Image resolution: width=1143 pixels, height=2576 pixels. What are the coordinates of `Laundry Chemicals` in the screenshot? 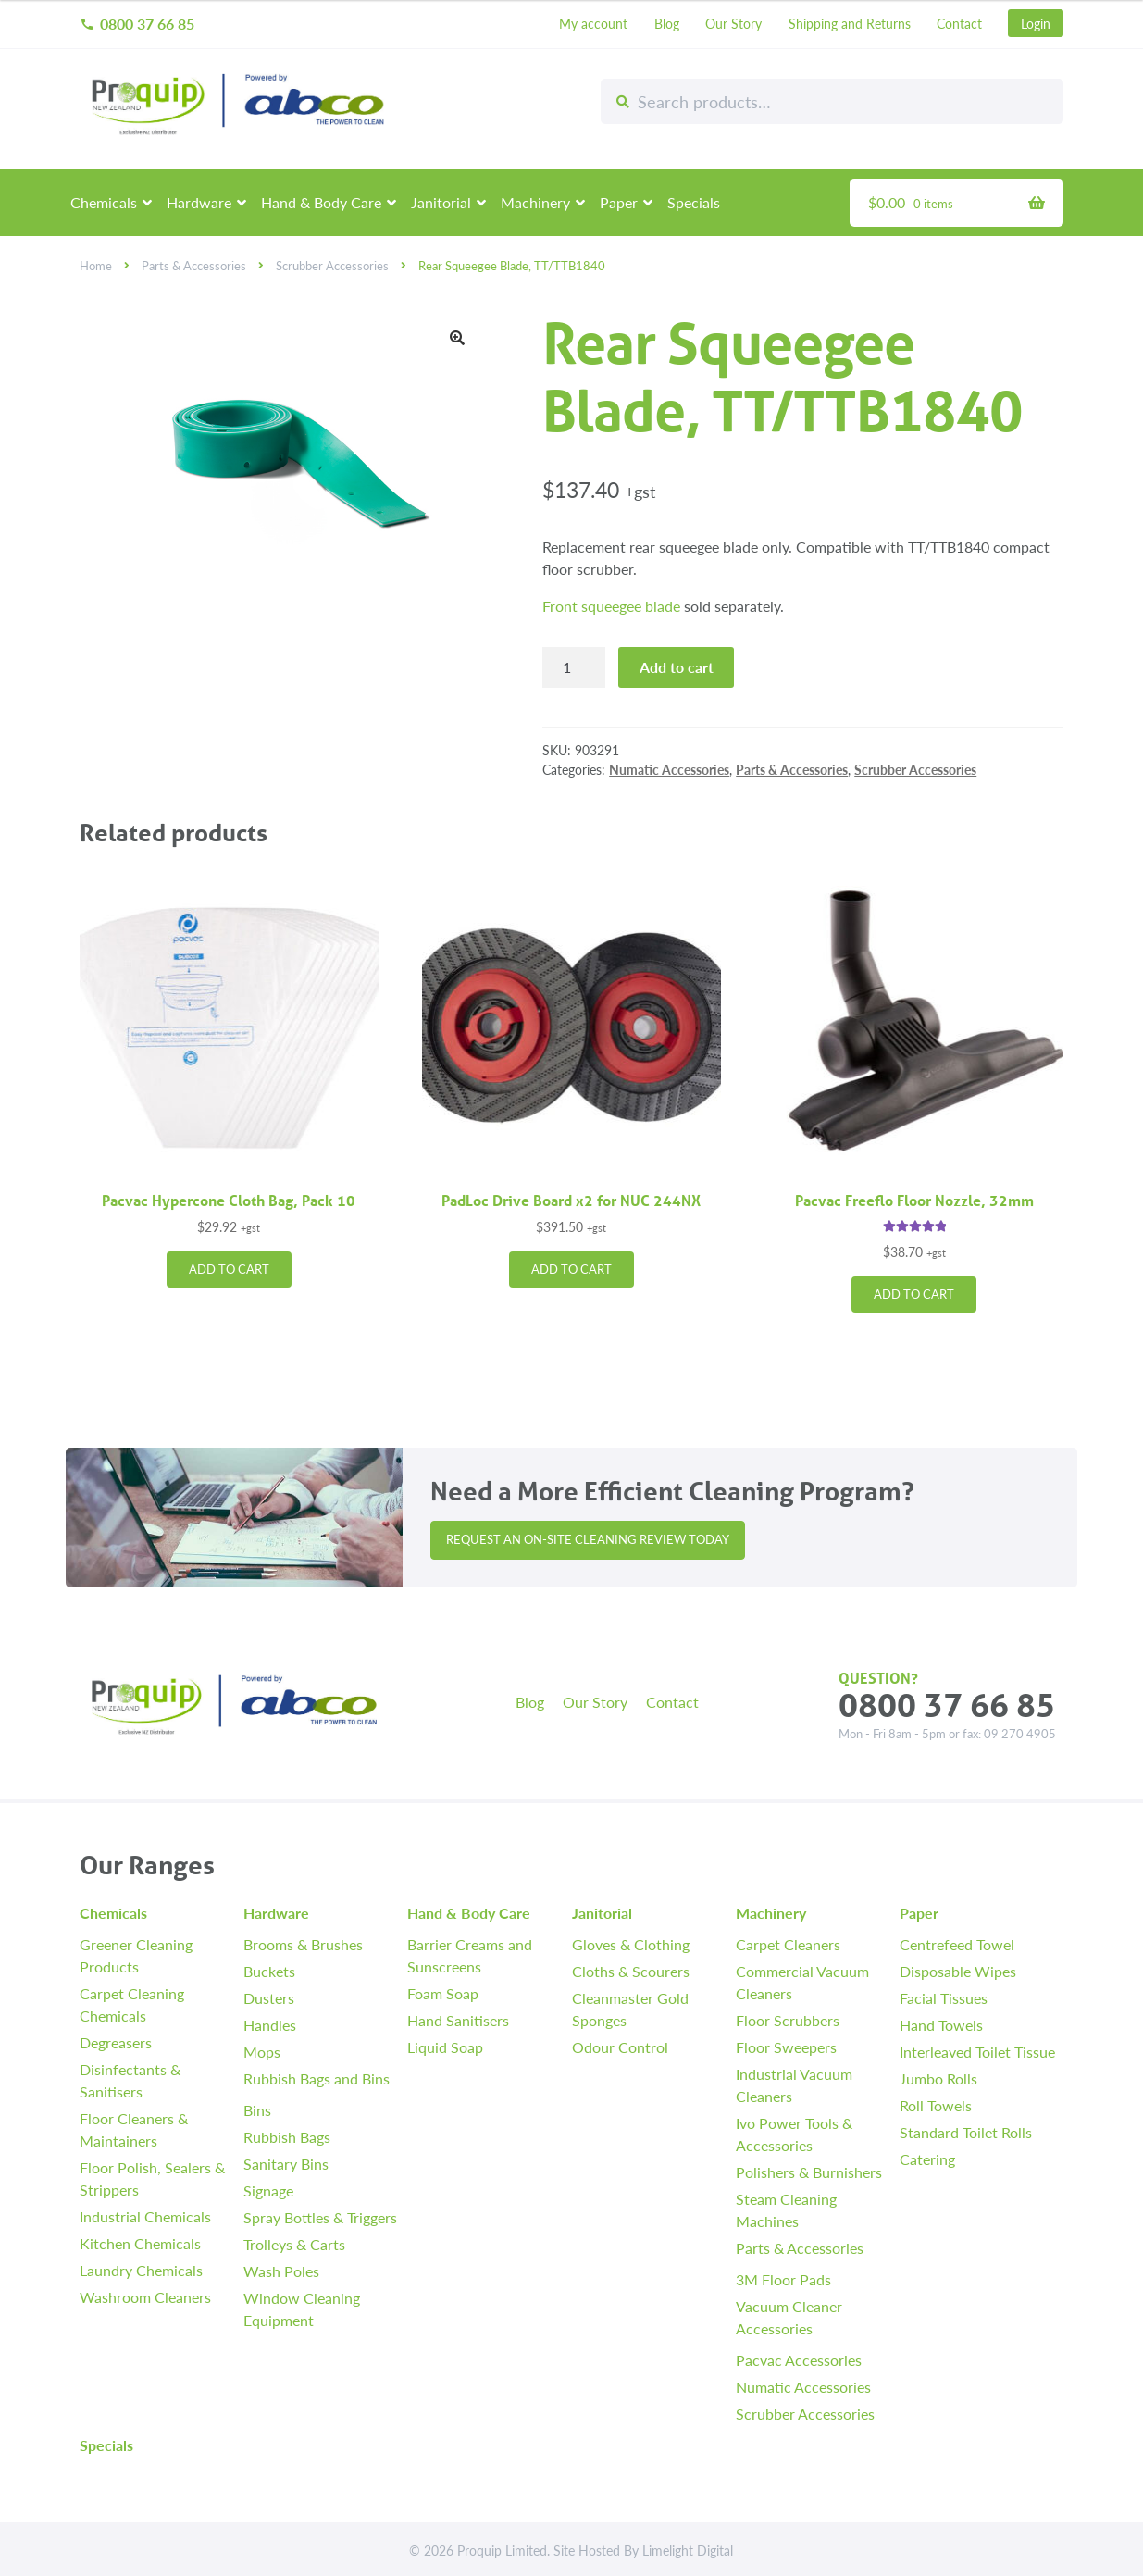 It's located at (141, 2270).